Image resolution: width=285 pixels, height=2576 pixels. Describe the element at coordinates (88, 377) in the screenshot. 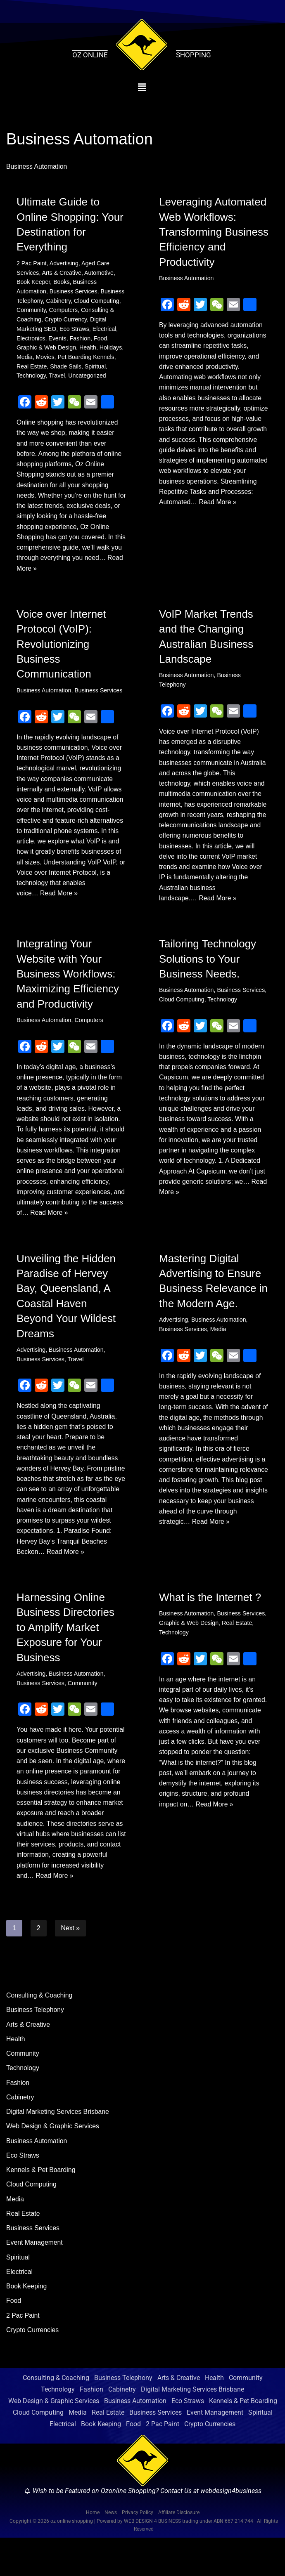

I see `Uncategorized` at that location.